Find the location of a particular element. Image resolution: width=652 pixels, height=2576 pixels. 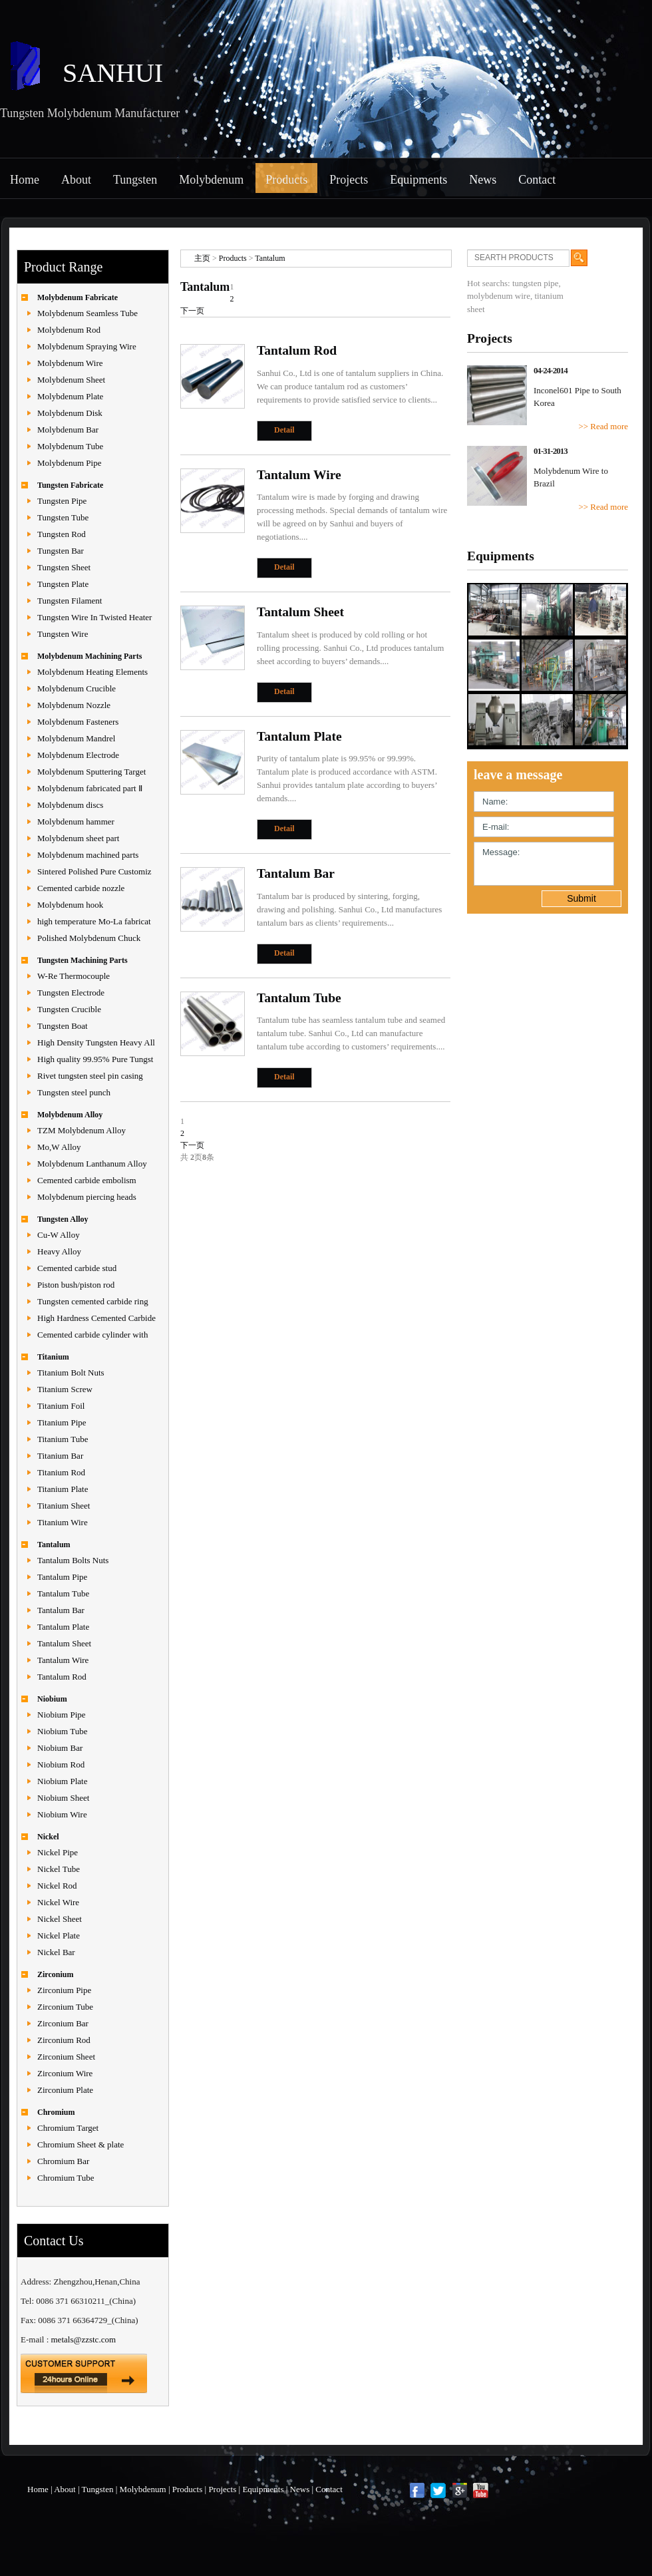

Titanium Screw is located at coordinates (64, 1389).